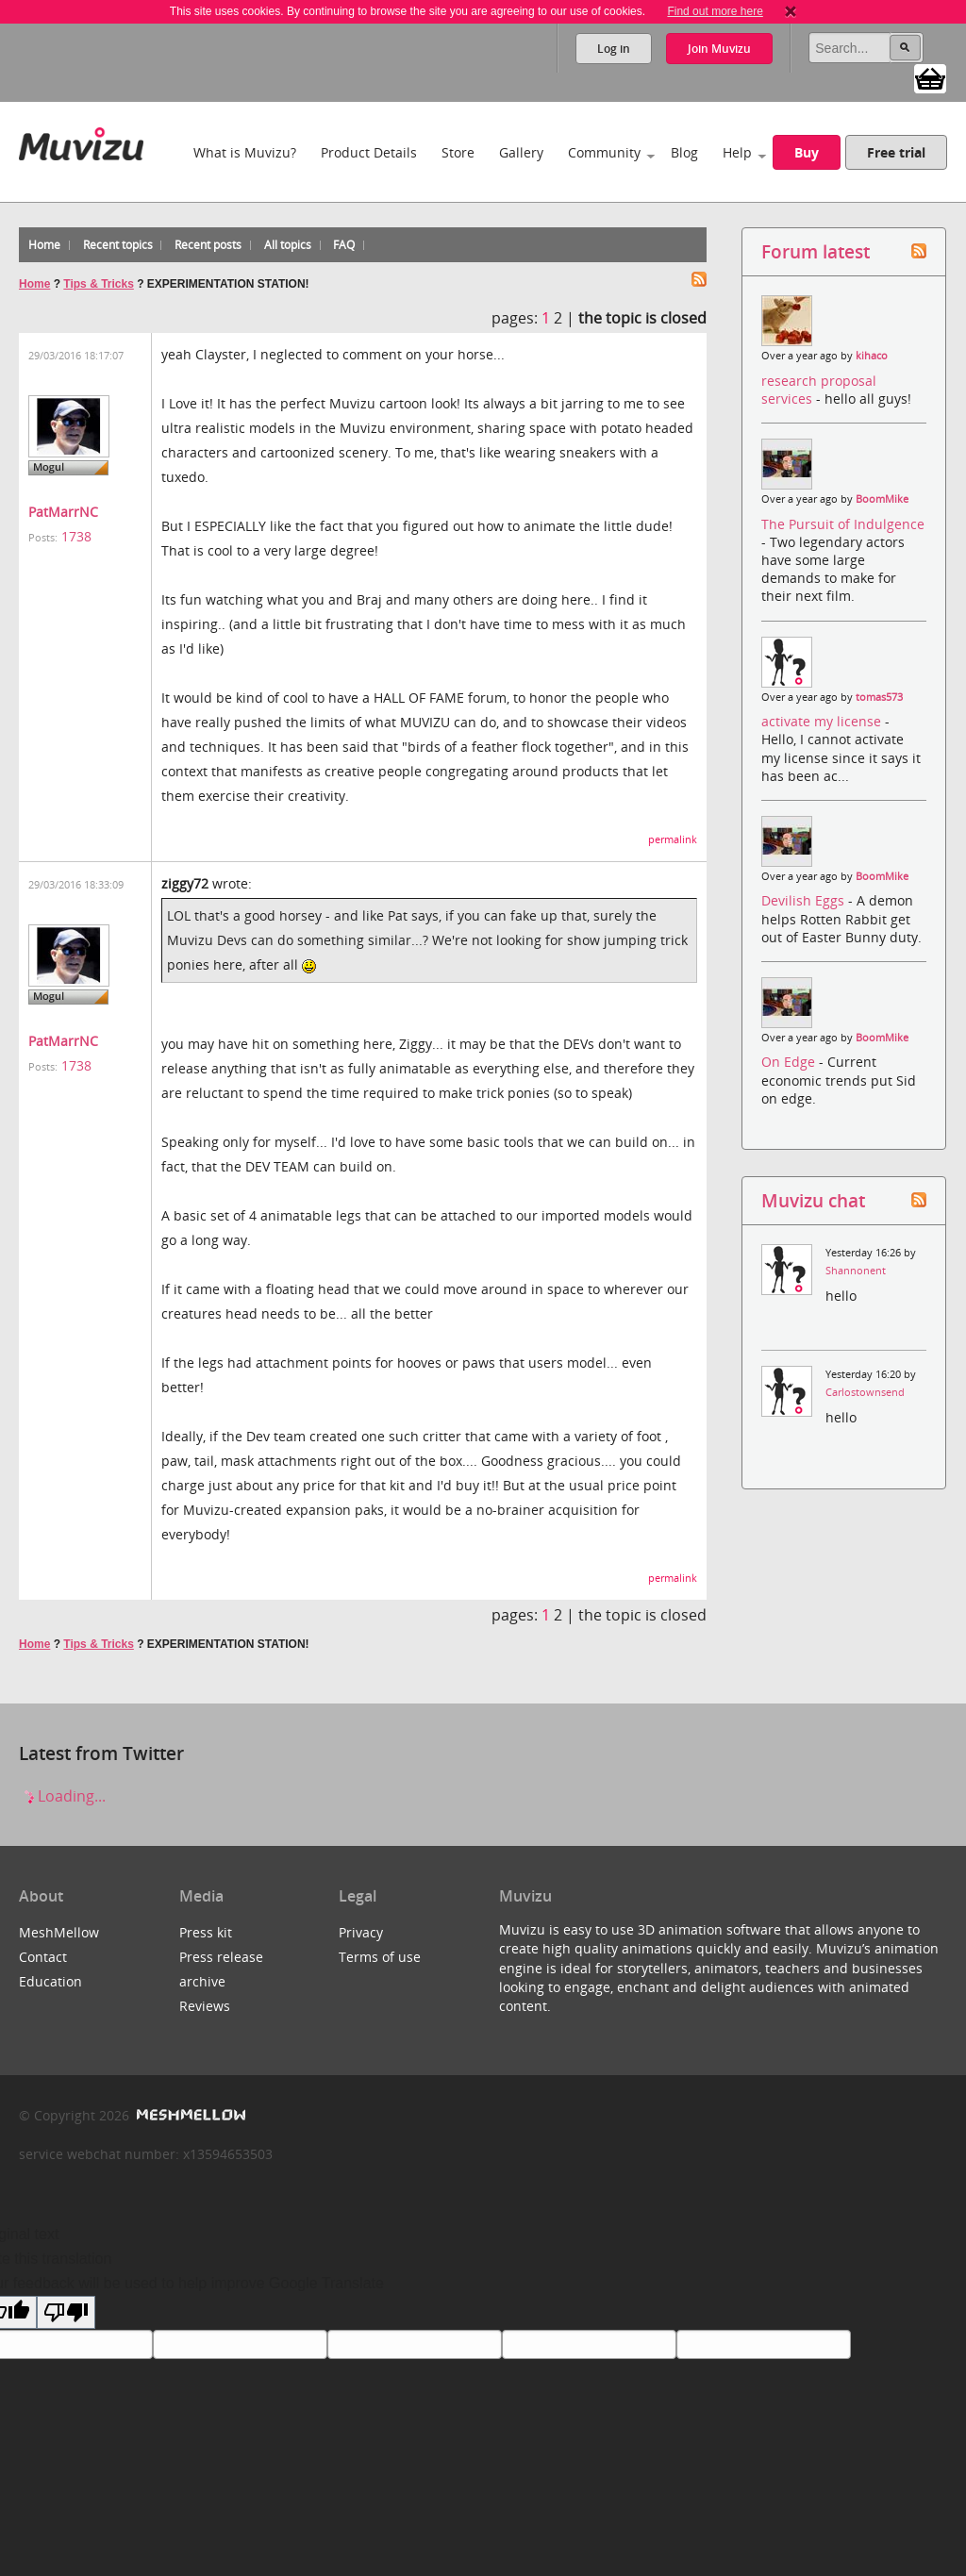  Describe the element at coordinates (882, 499) in the screenshot. I see `BoomMike` at that location.